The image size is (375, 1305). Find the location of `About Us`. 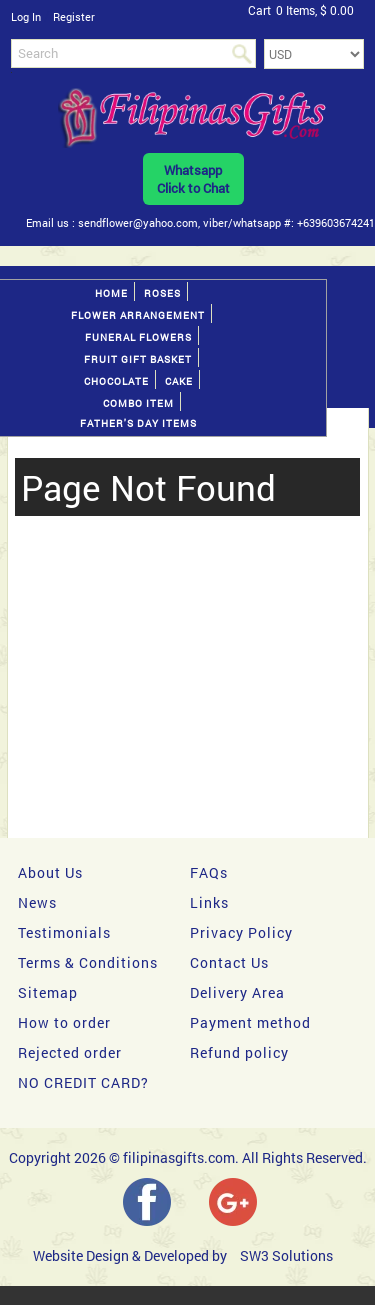

About Us is located at coordinates (50, 872).